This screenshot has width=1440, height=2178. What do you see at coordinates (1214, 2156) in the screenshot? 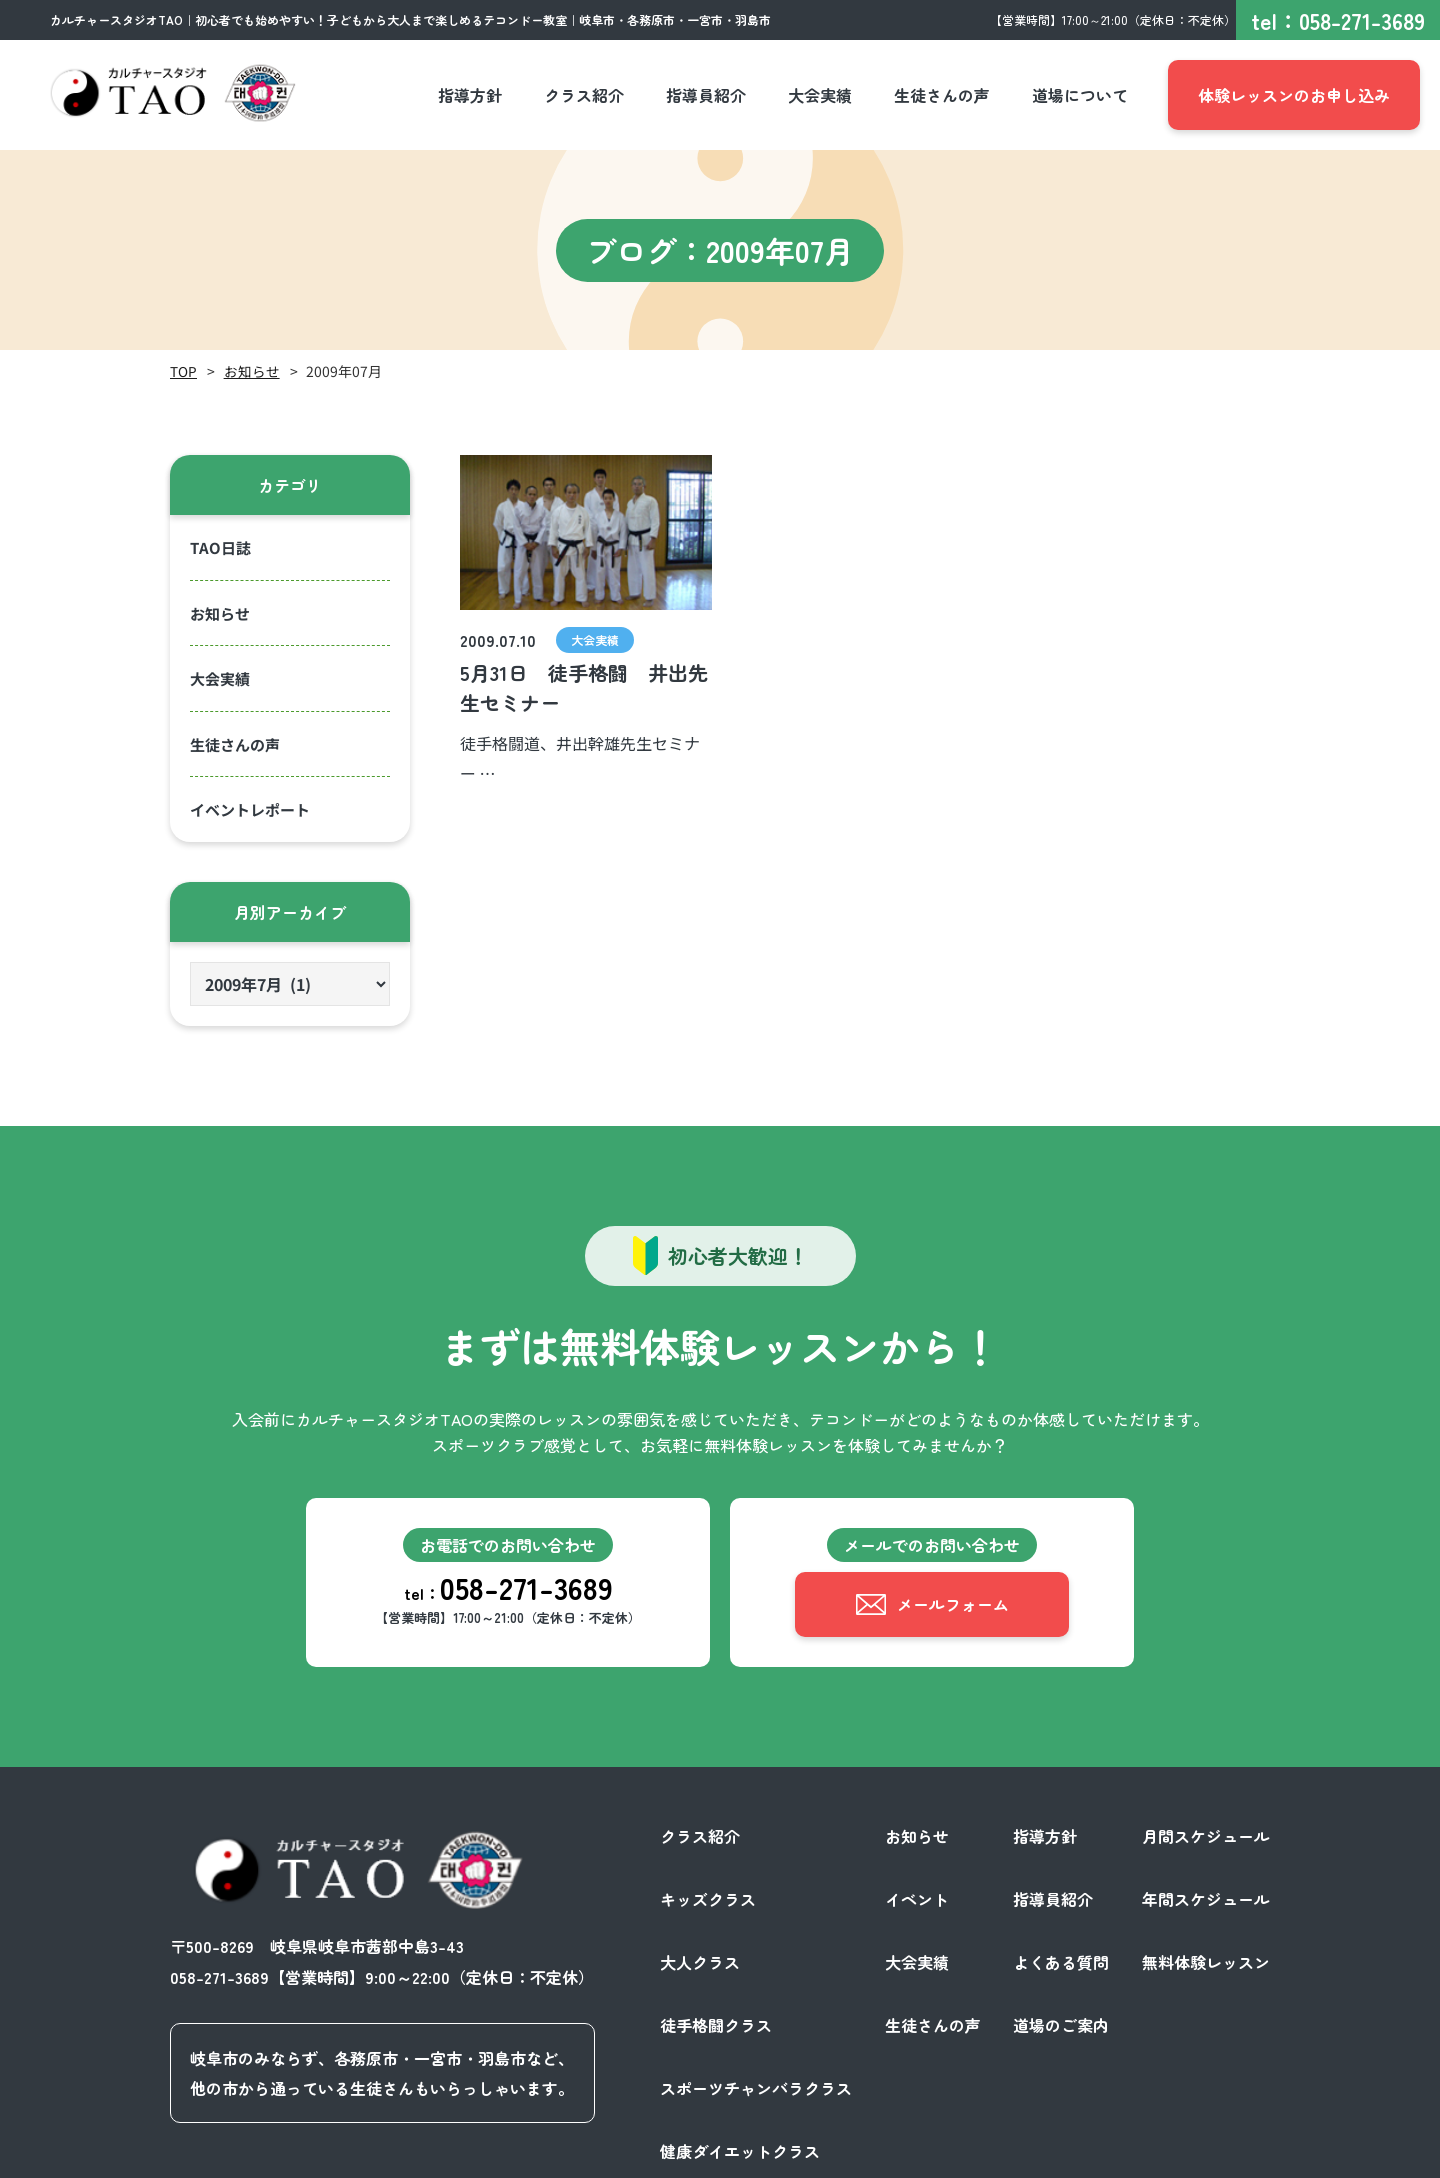
I see `サイトポリシー` at bounding box center [1214, 2156].